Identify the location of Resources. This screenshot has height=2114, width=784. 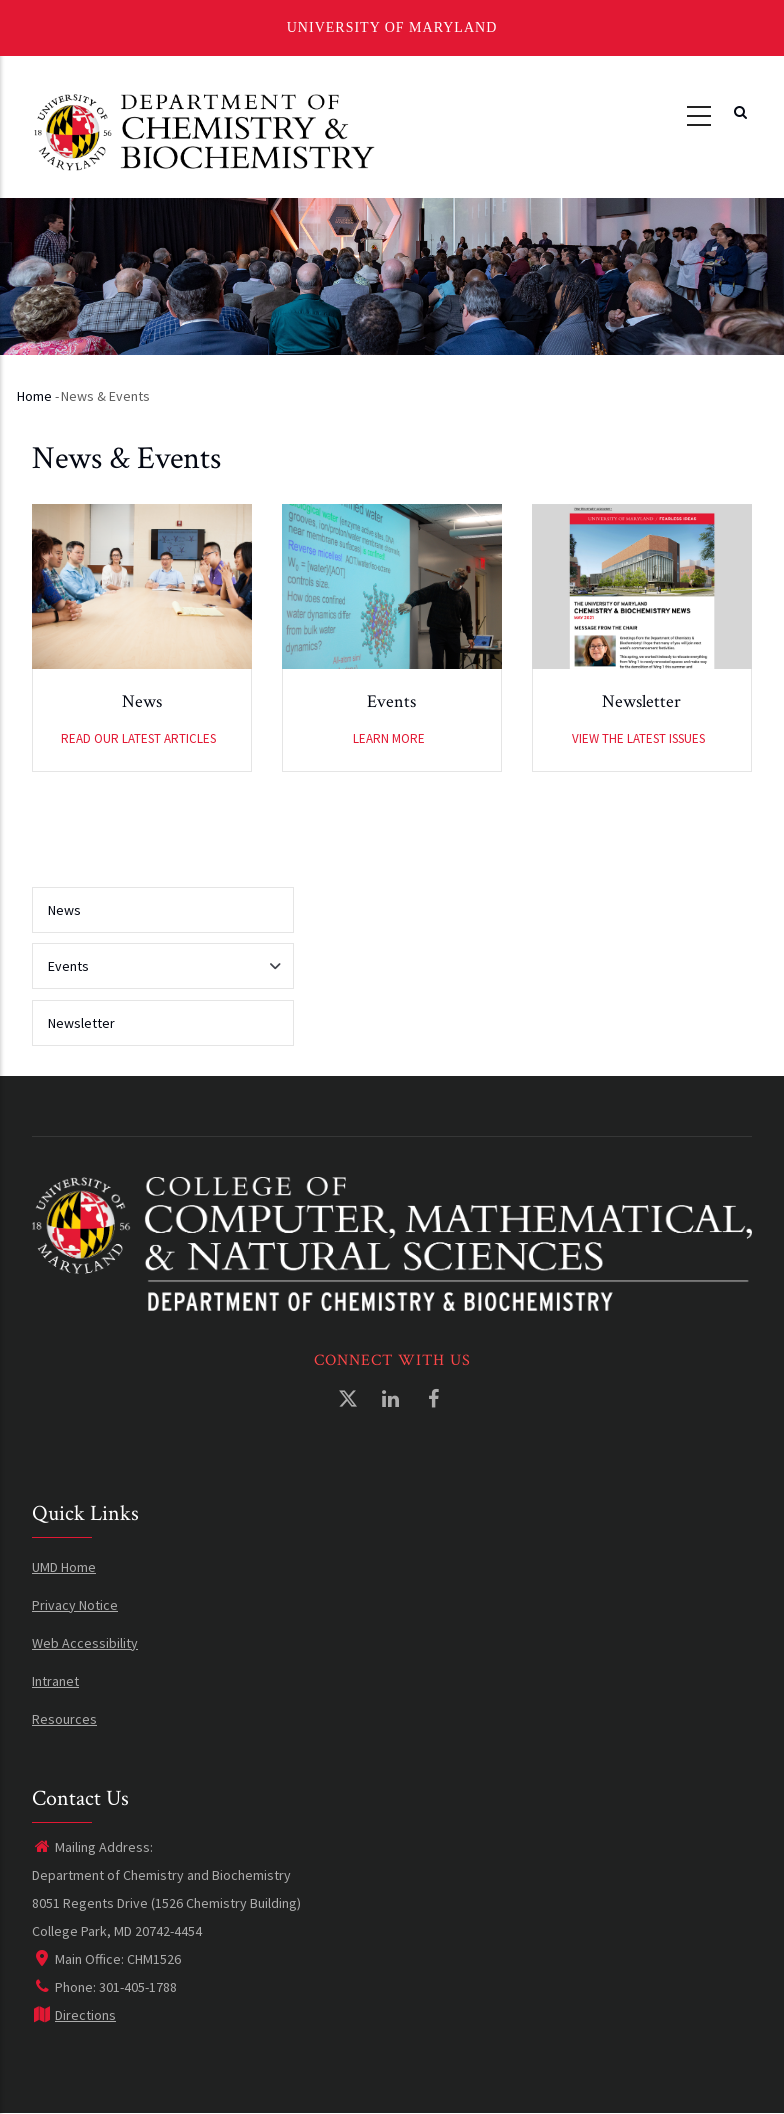
(64, 1719).